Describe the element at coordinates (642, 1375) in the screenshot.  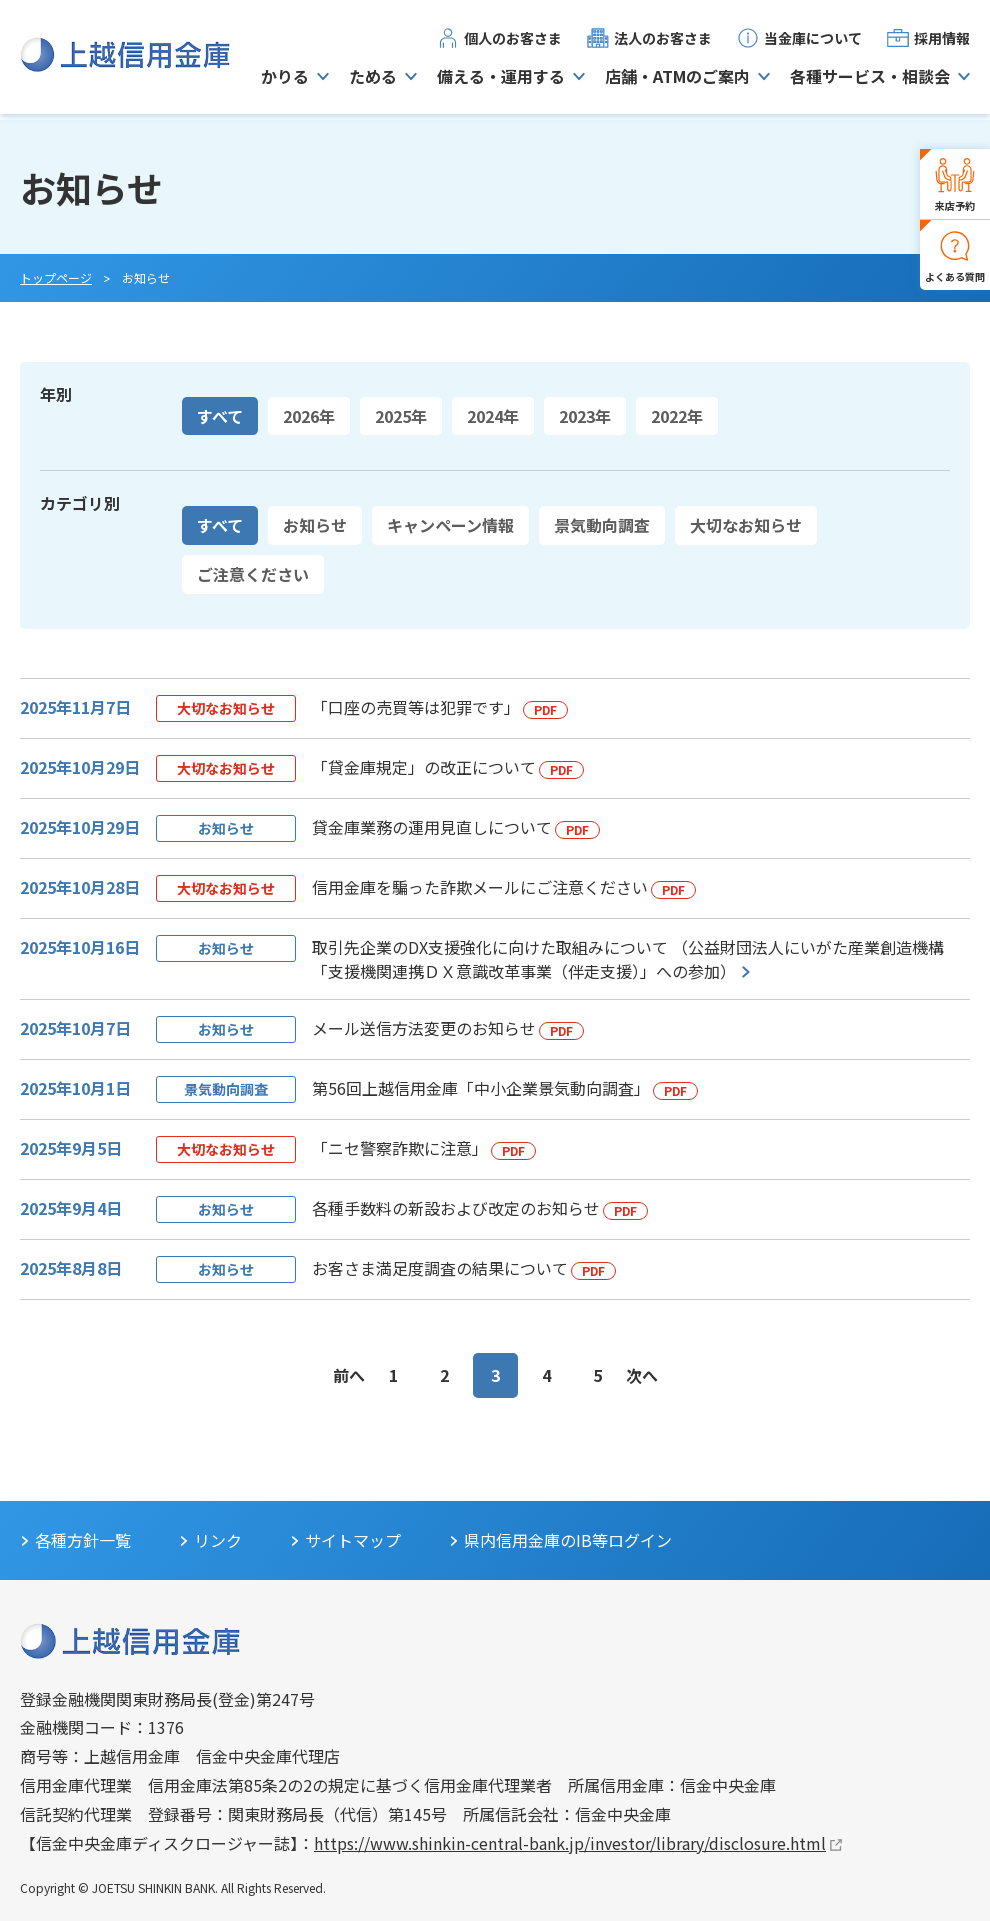
I see `次へ` at that location.